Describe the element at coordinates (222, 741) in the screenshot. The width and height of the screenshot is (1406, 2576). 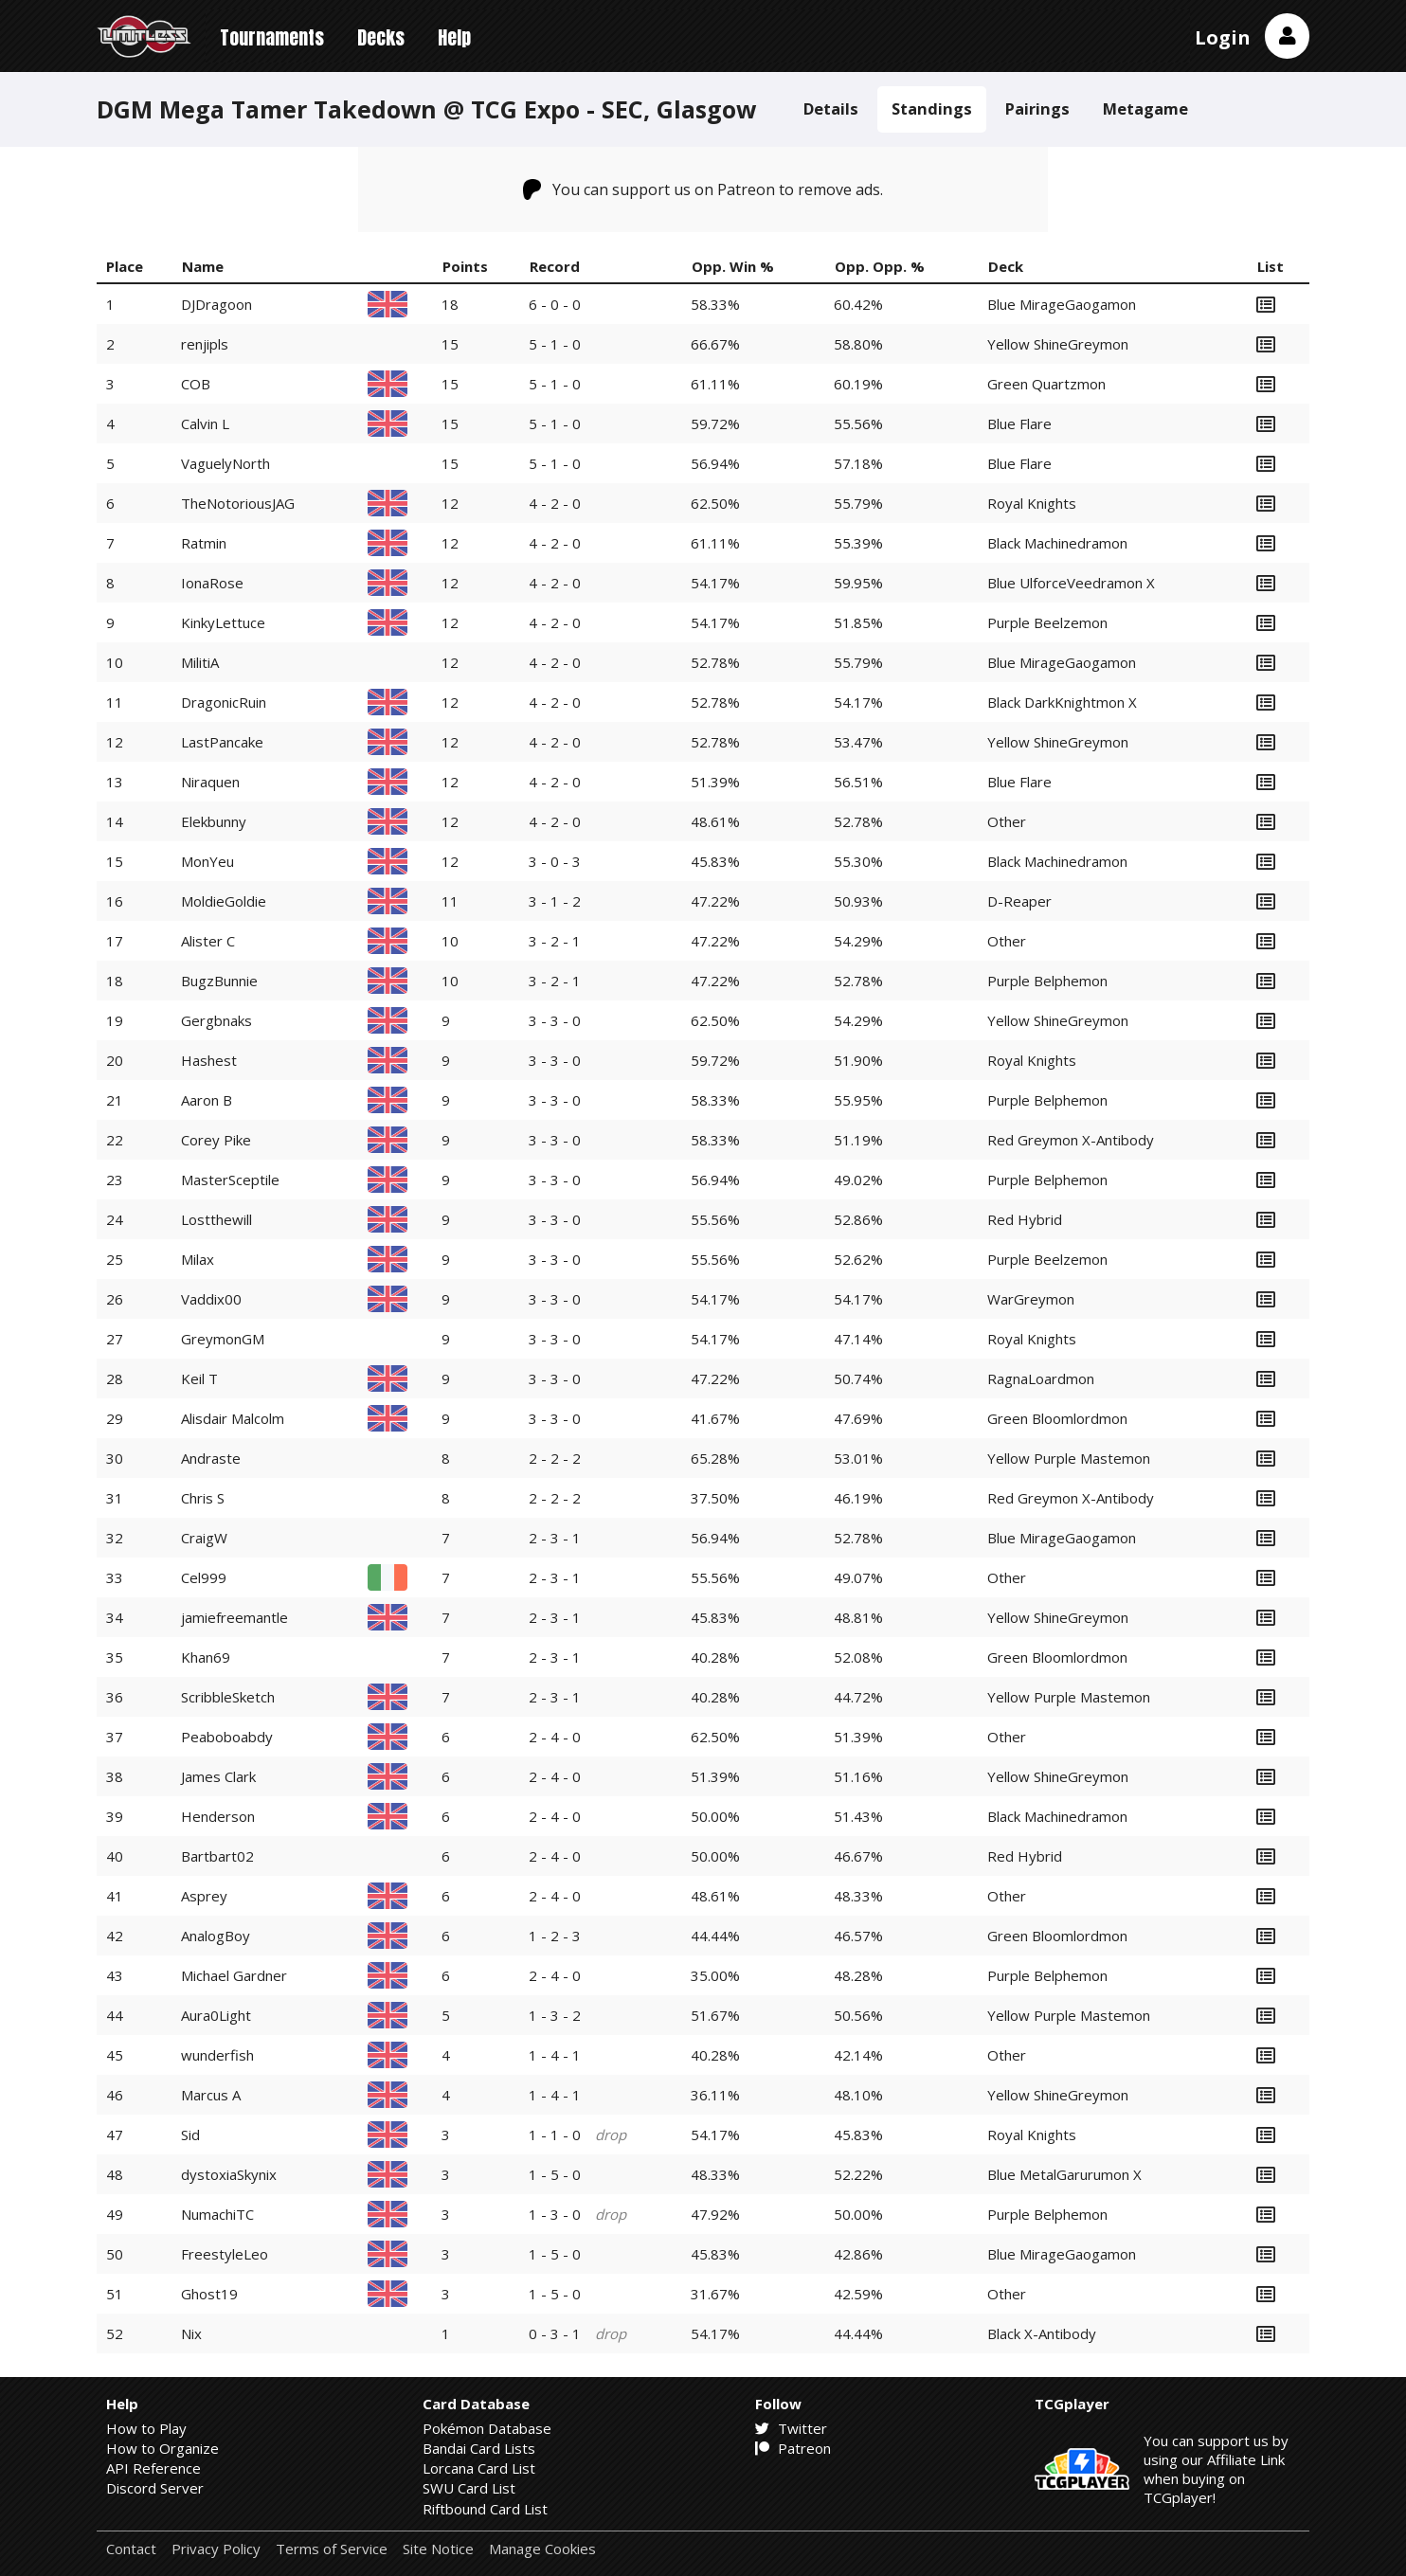
I see `LastPancake` at that location.